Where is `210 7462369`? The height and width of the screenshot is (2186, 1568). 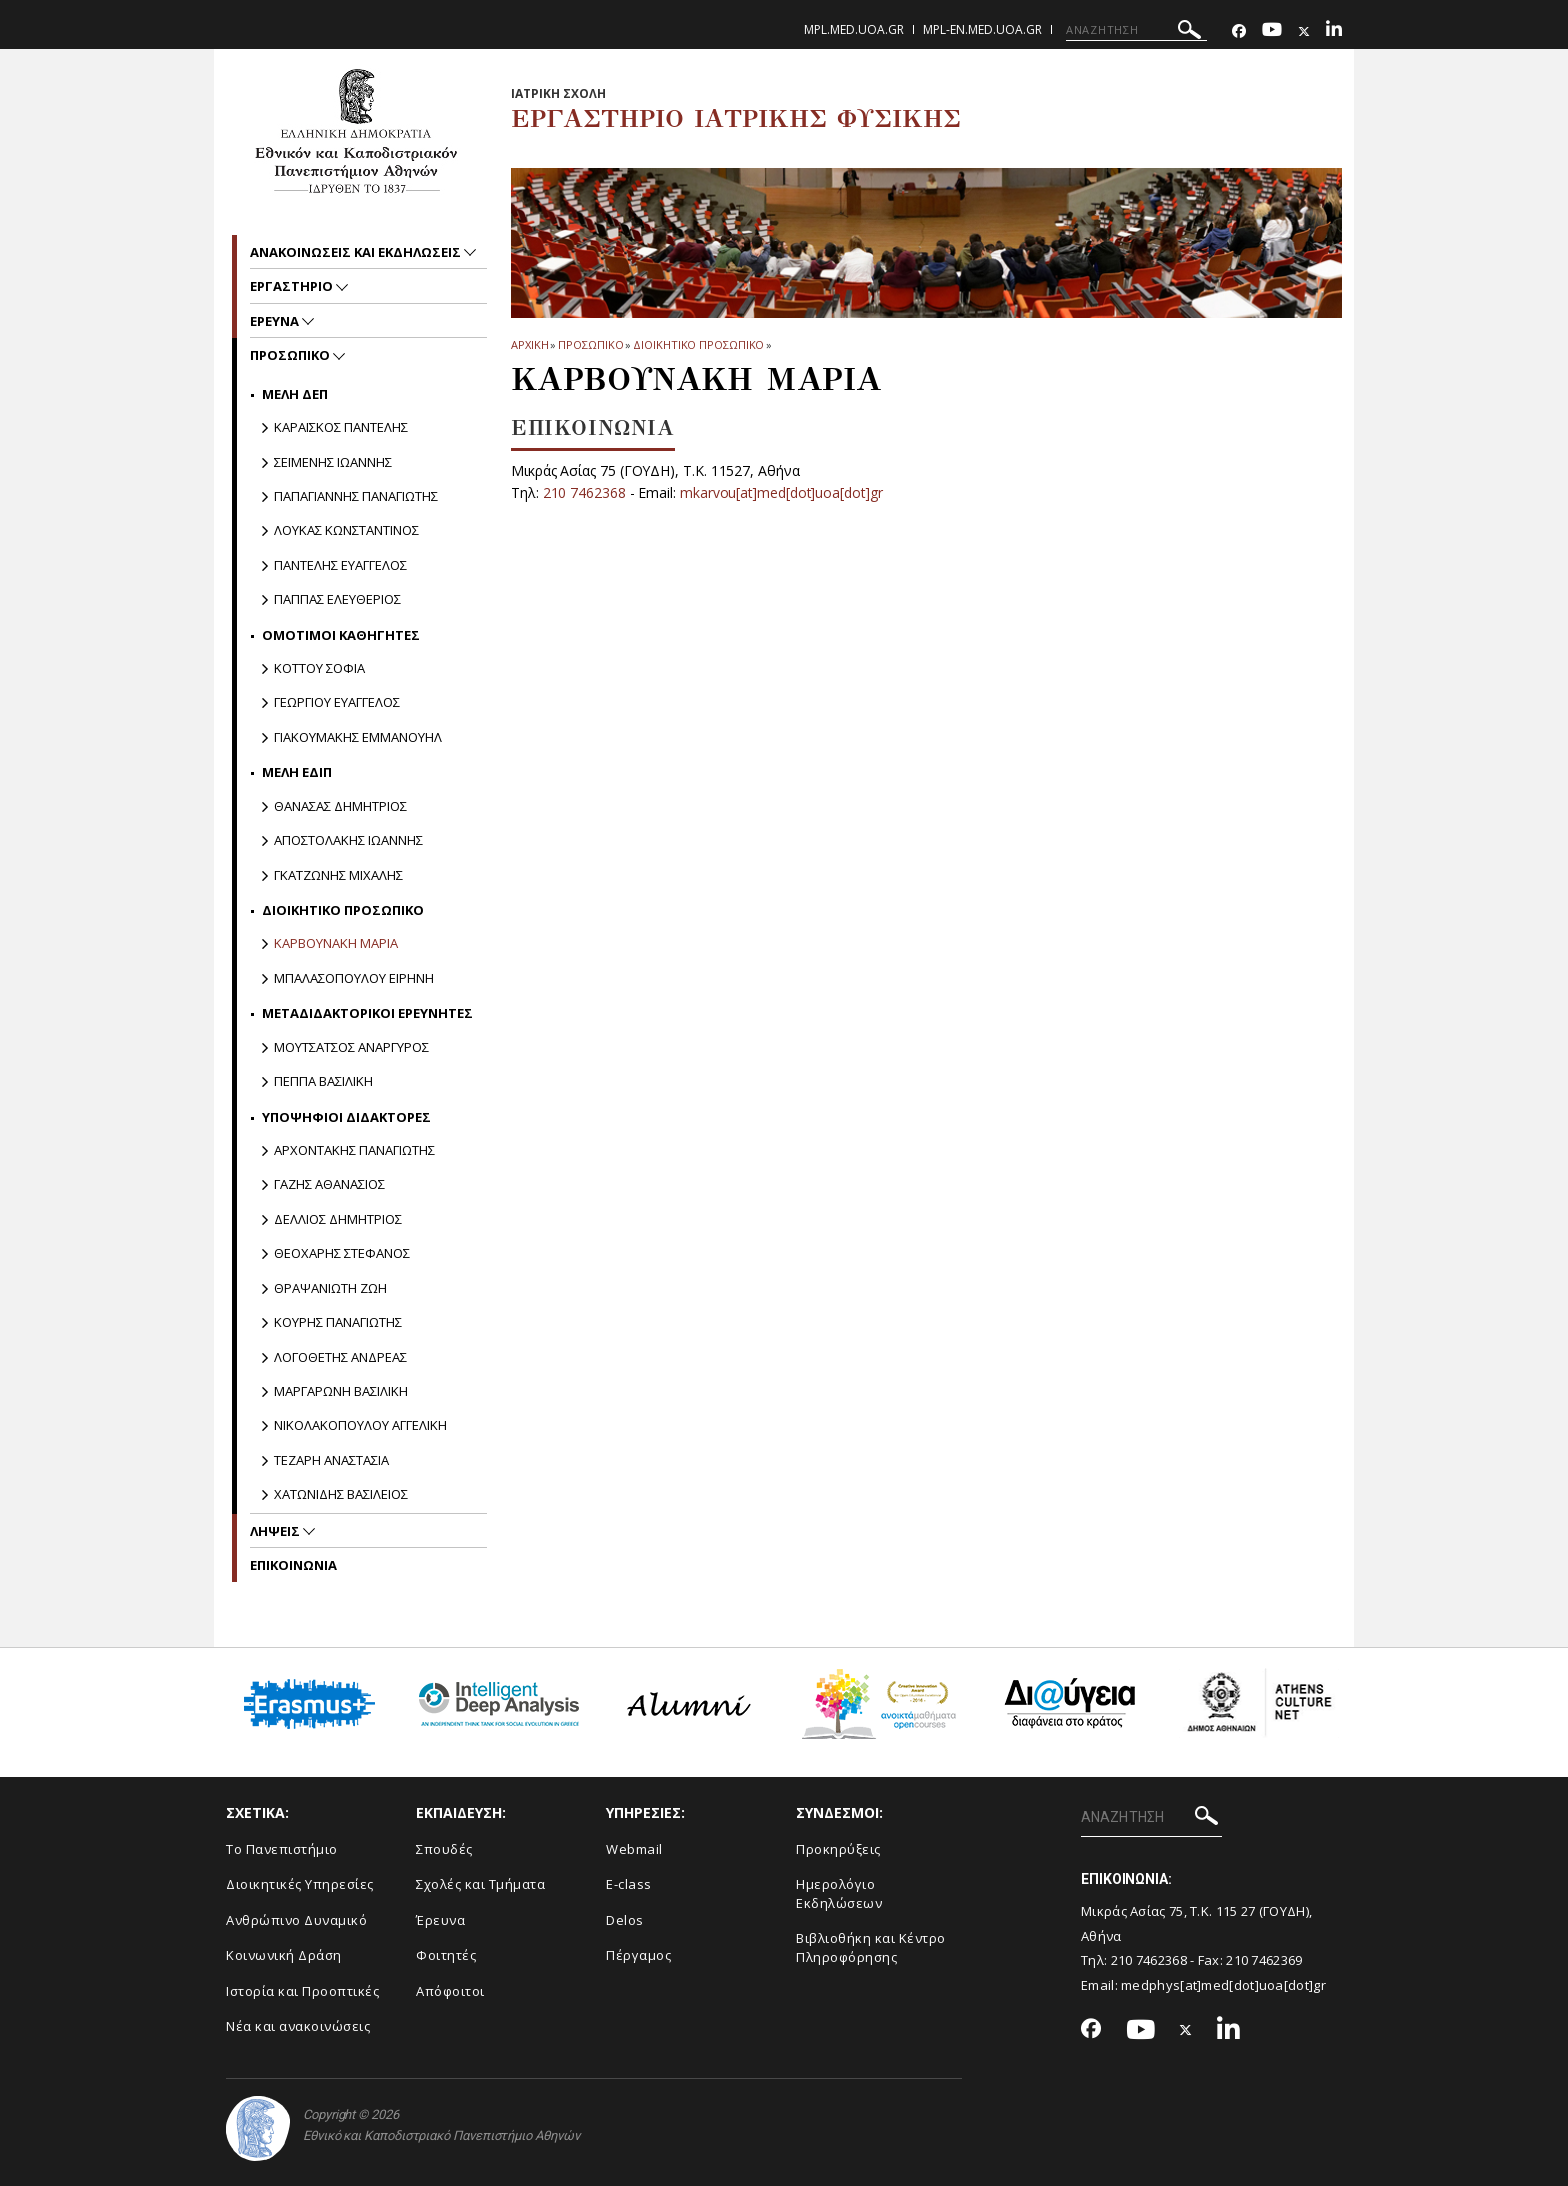
210 7462369 is located at coordinates (1264, 1960).